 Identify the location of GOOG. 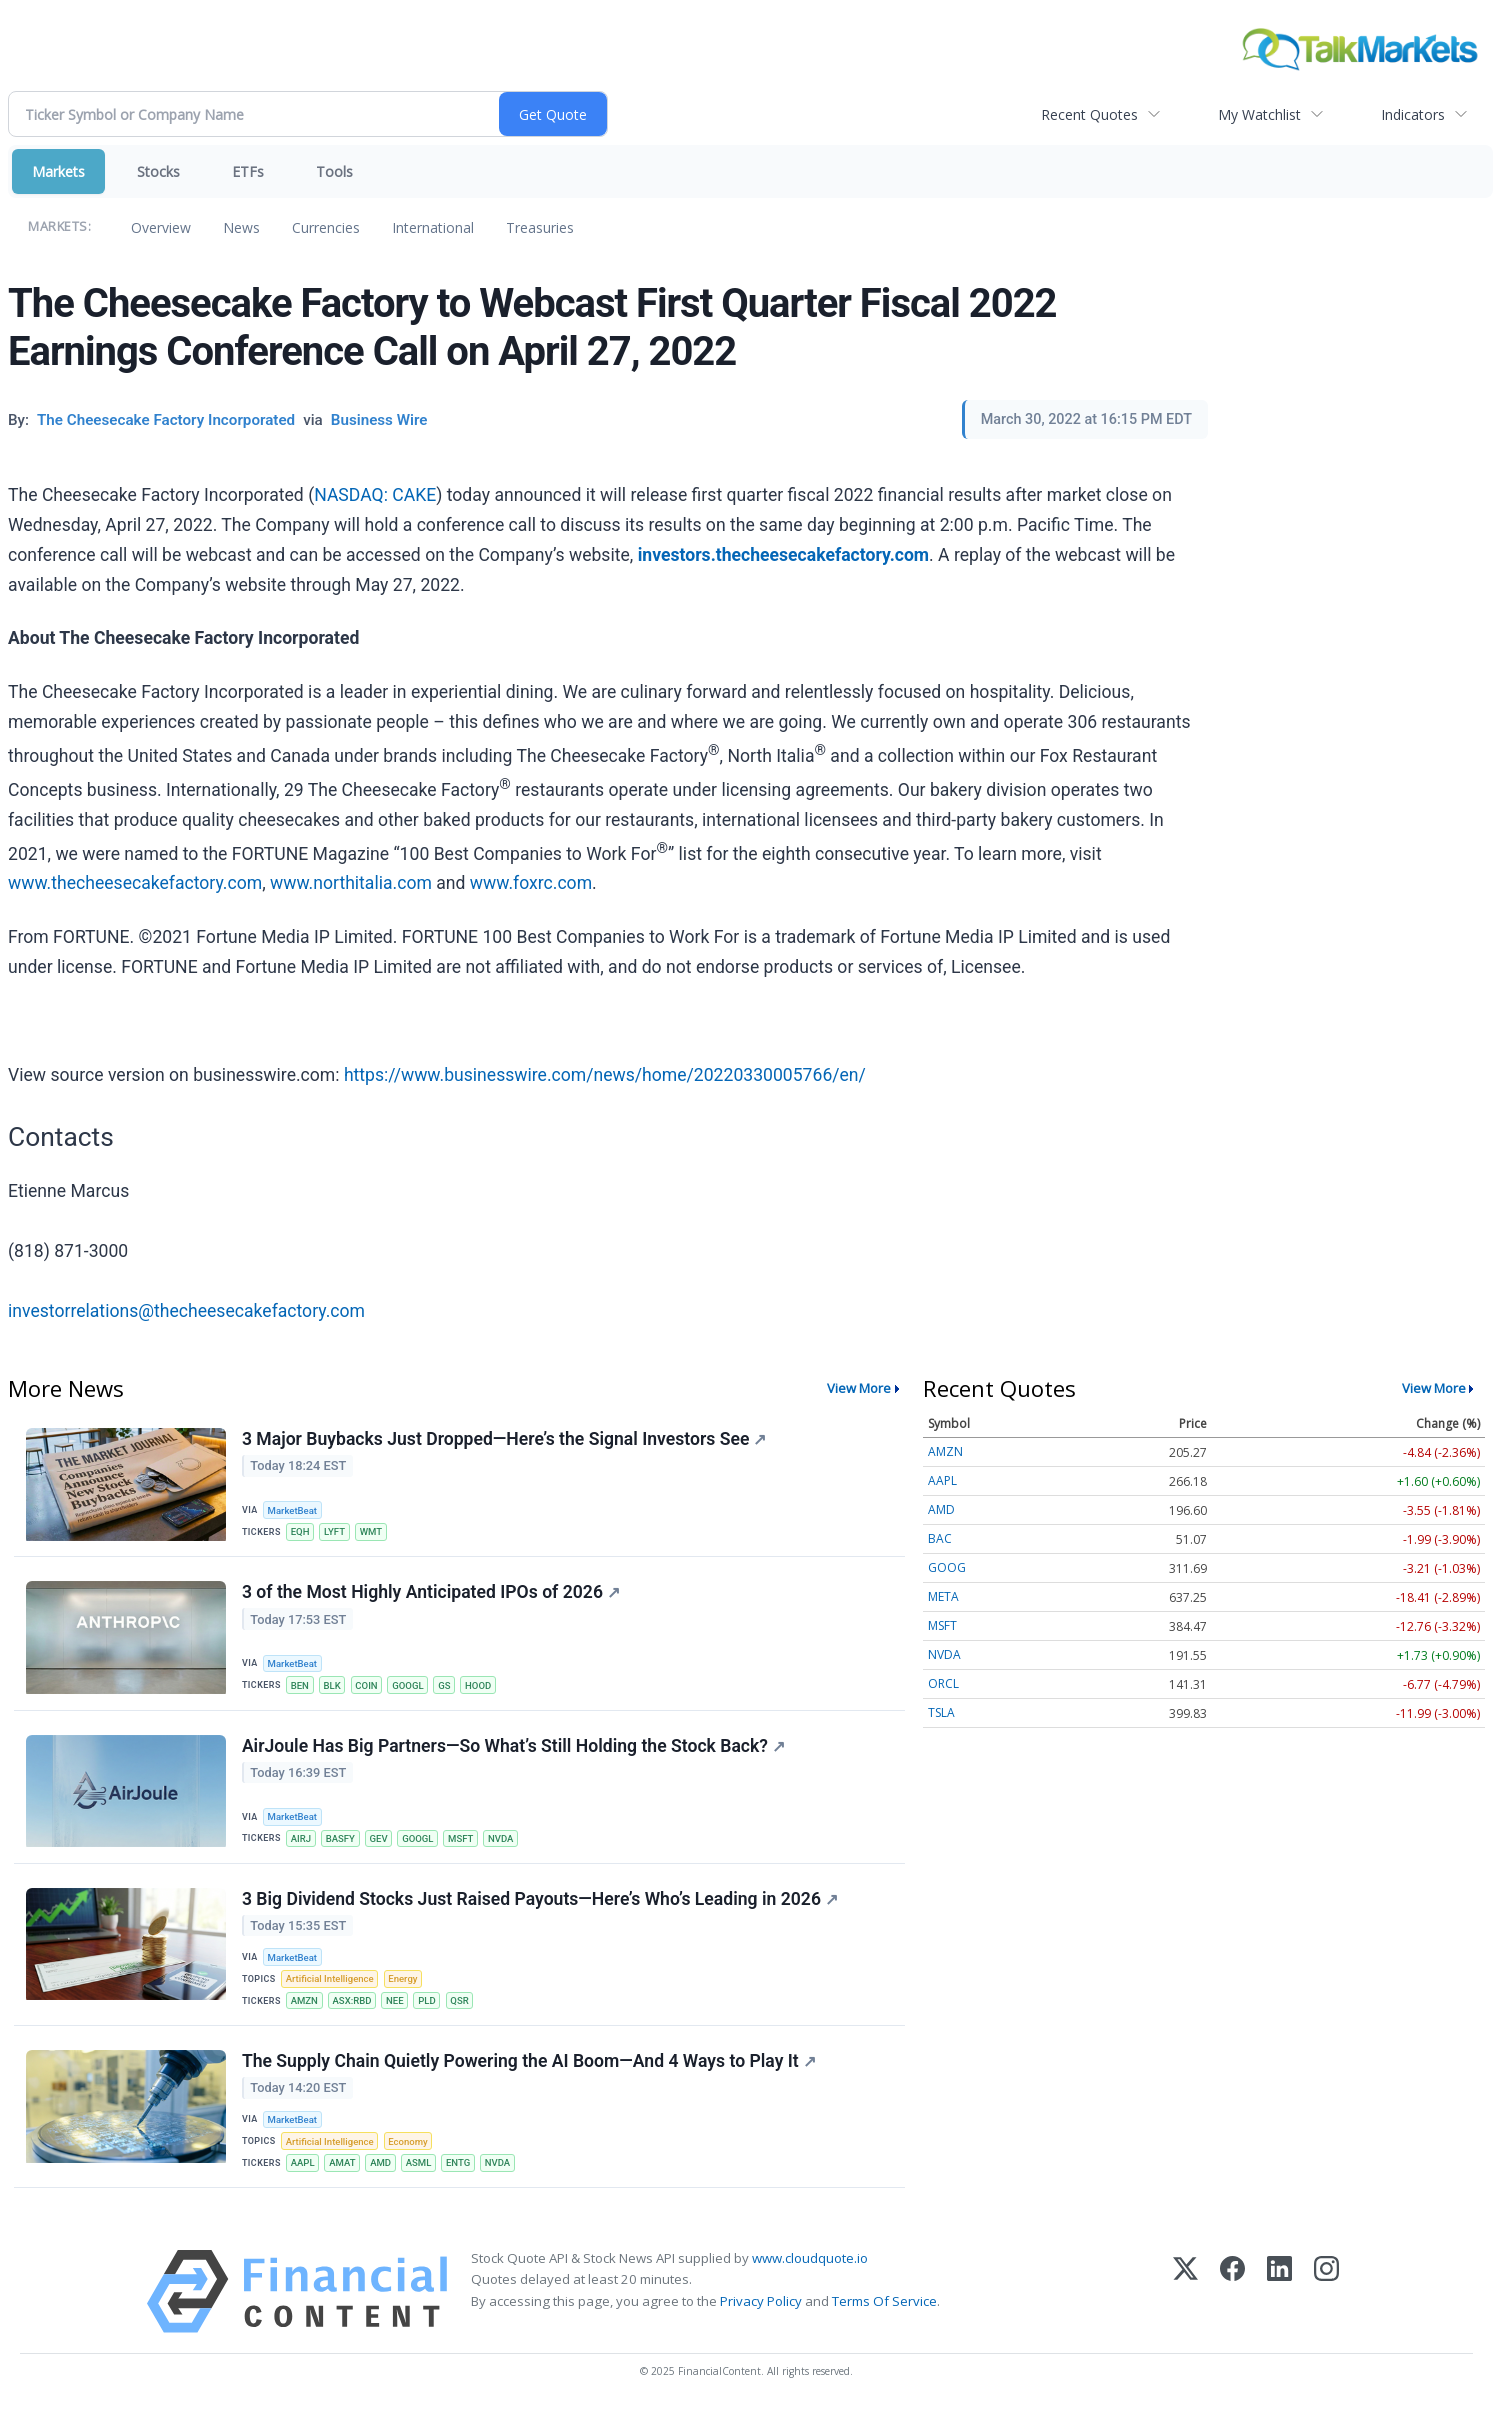
(947, 1567).